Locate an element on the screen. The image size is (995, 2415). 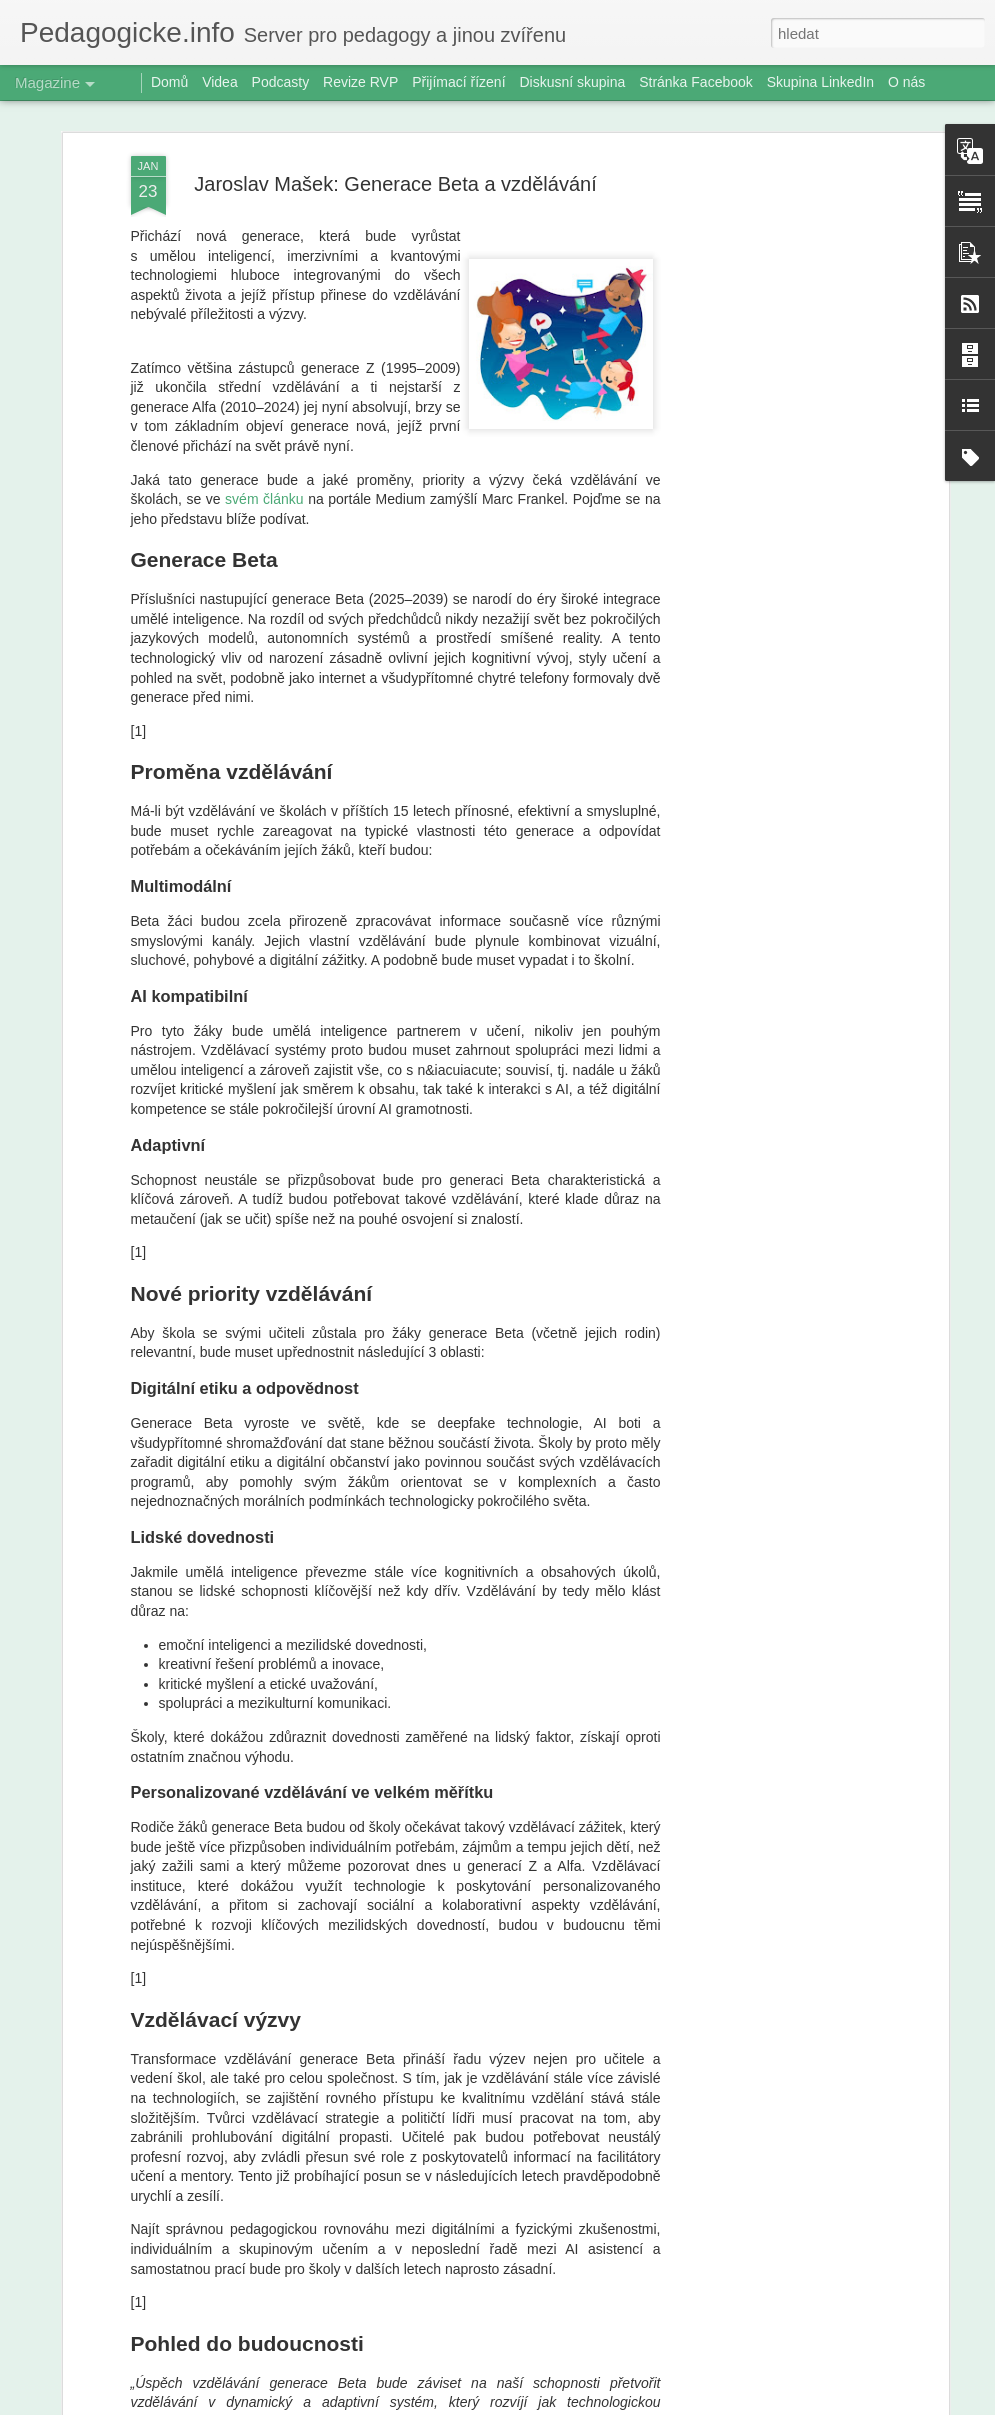
Nahlásit zneužití is located at coordinates (667, 2404).